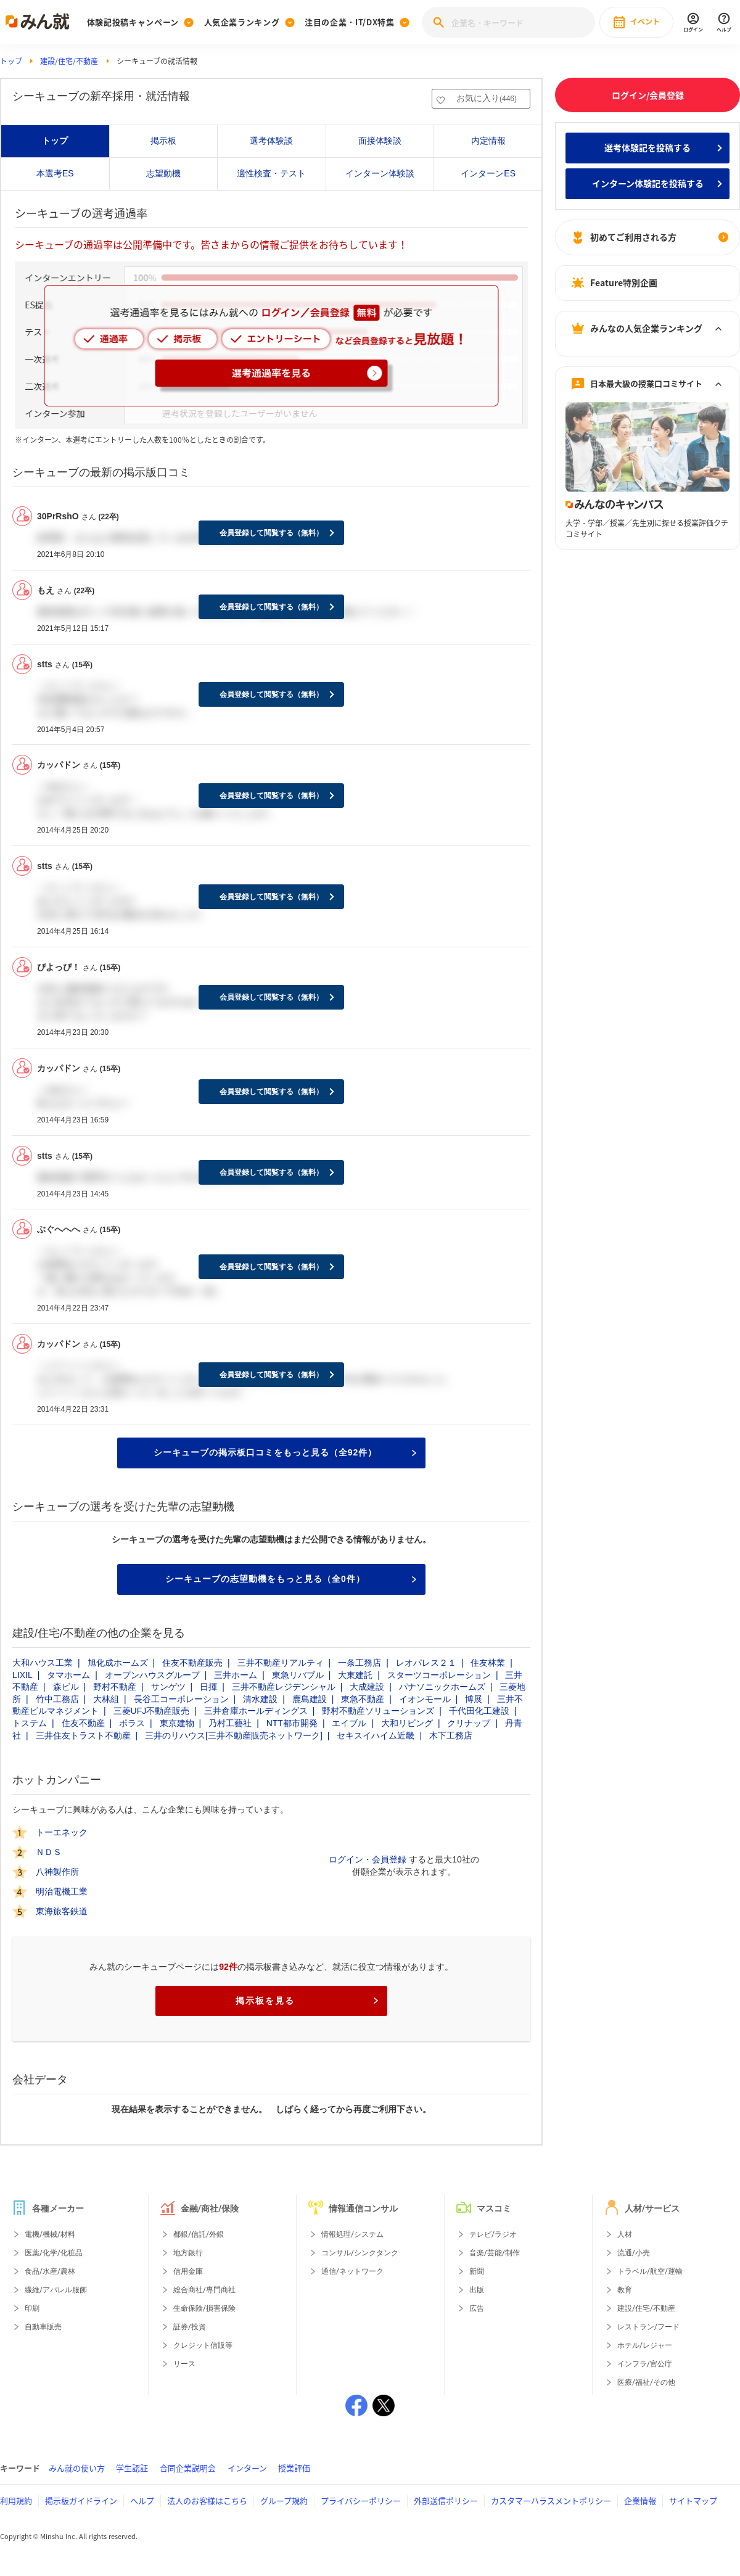 The width and height of the screenshot is (740, 2576). What do you see at coordinates (551, 2500) in the screenshot?
I see `カスタマーハラスメントポリシー` at bounding box center [551, 2500].